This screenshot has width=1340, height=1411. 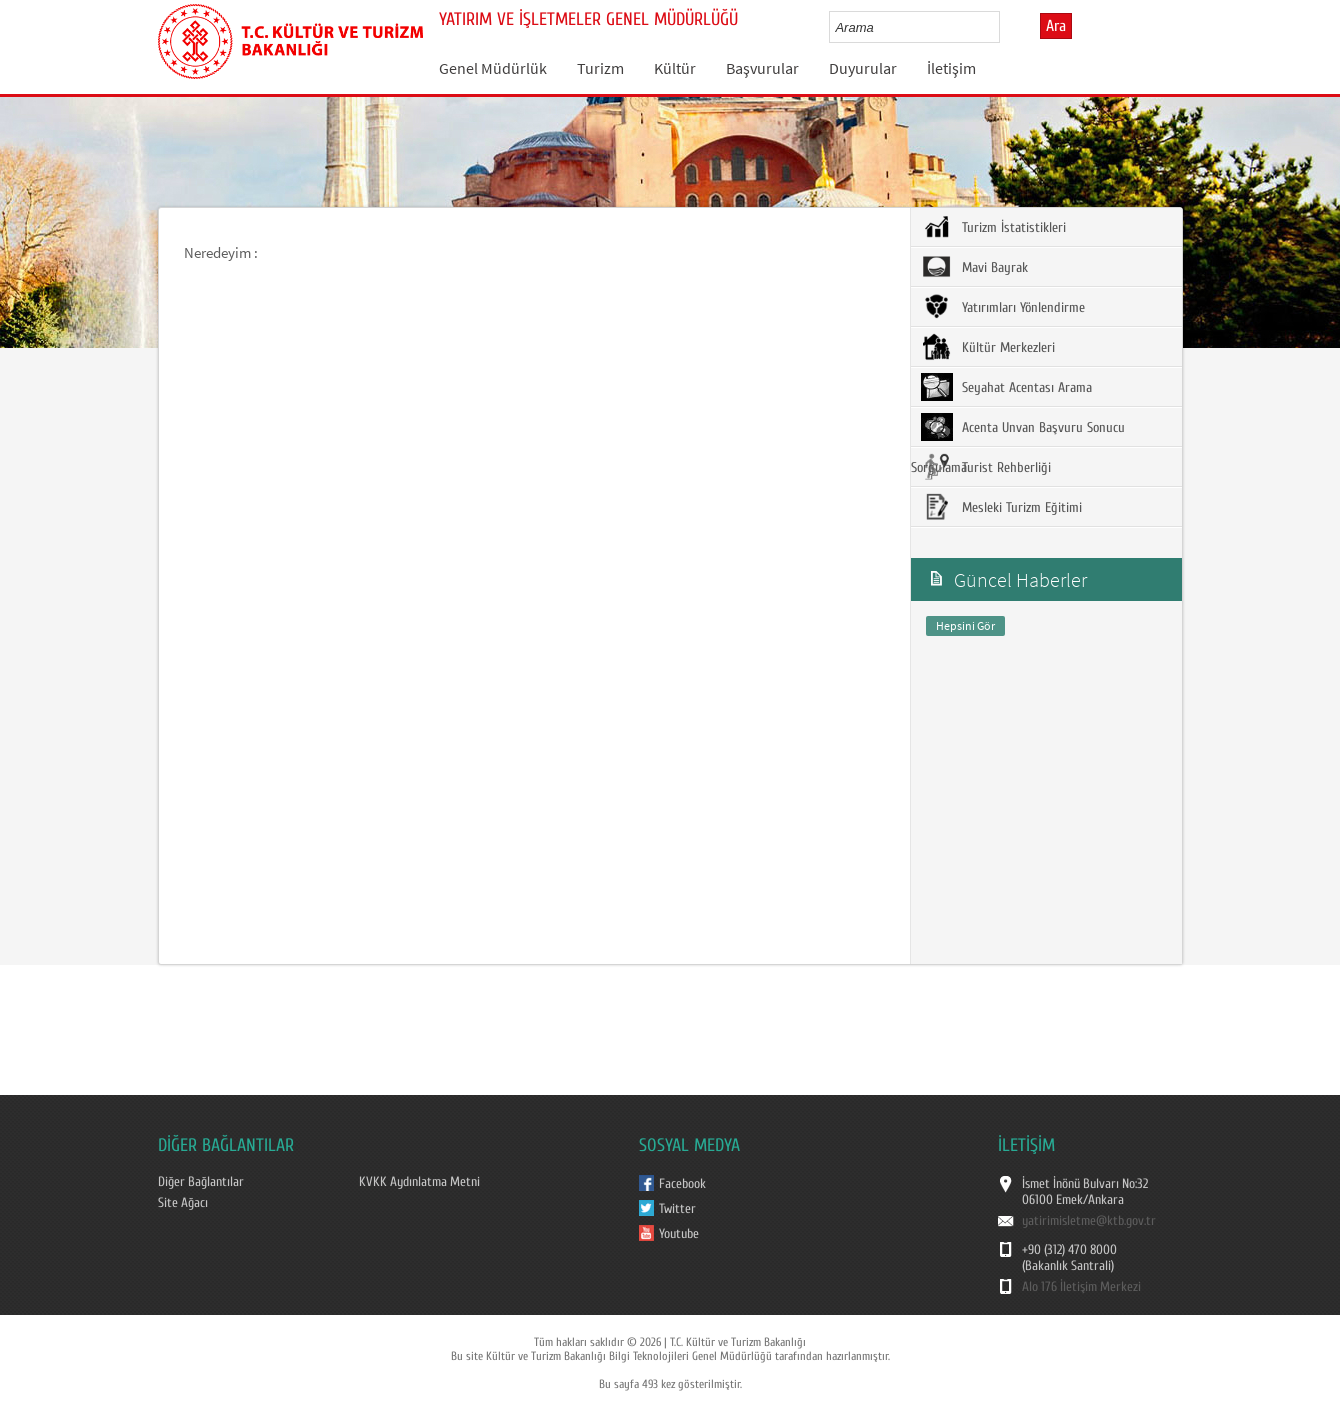 What do you see at coordinates (1006, 387) in the screenshot?
I see `Seyahat Acentası Arama` at bounding box center [1006, 387].